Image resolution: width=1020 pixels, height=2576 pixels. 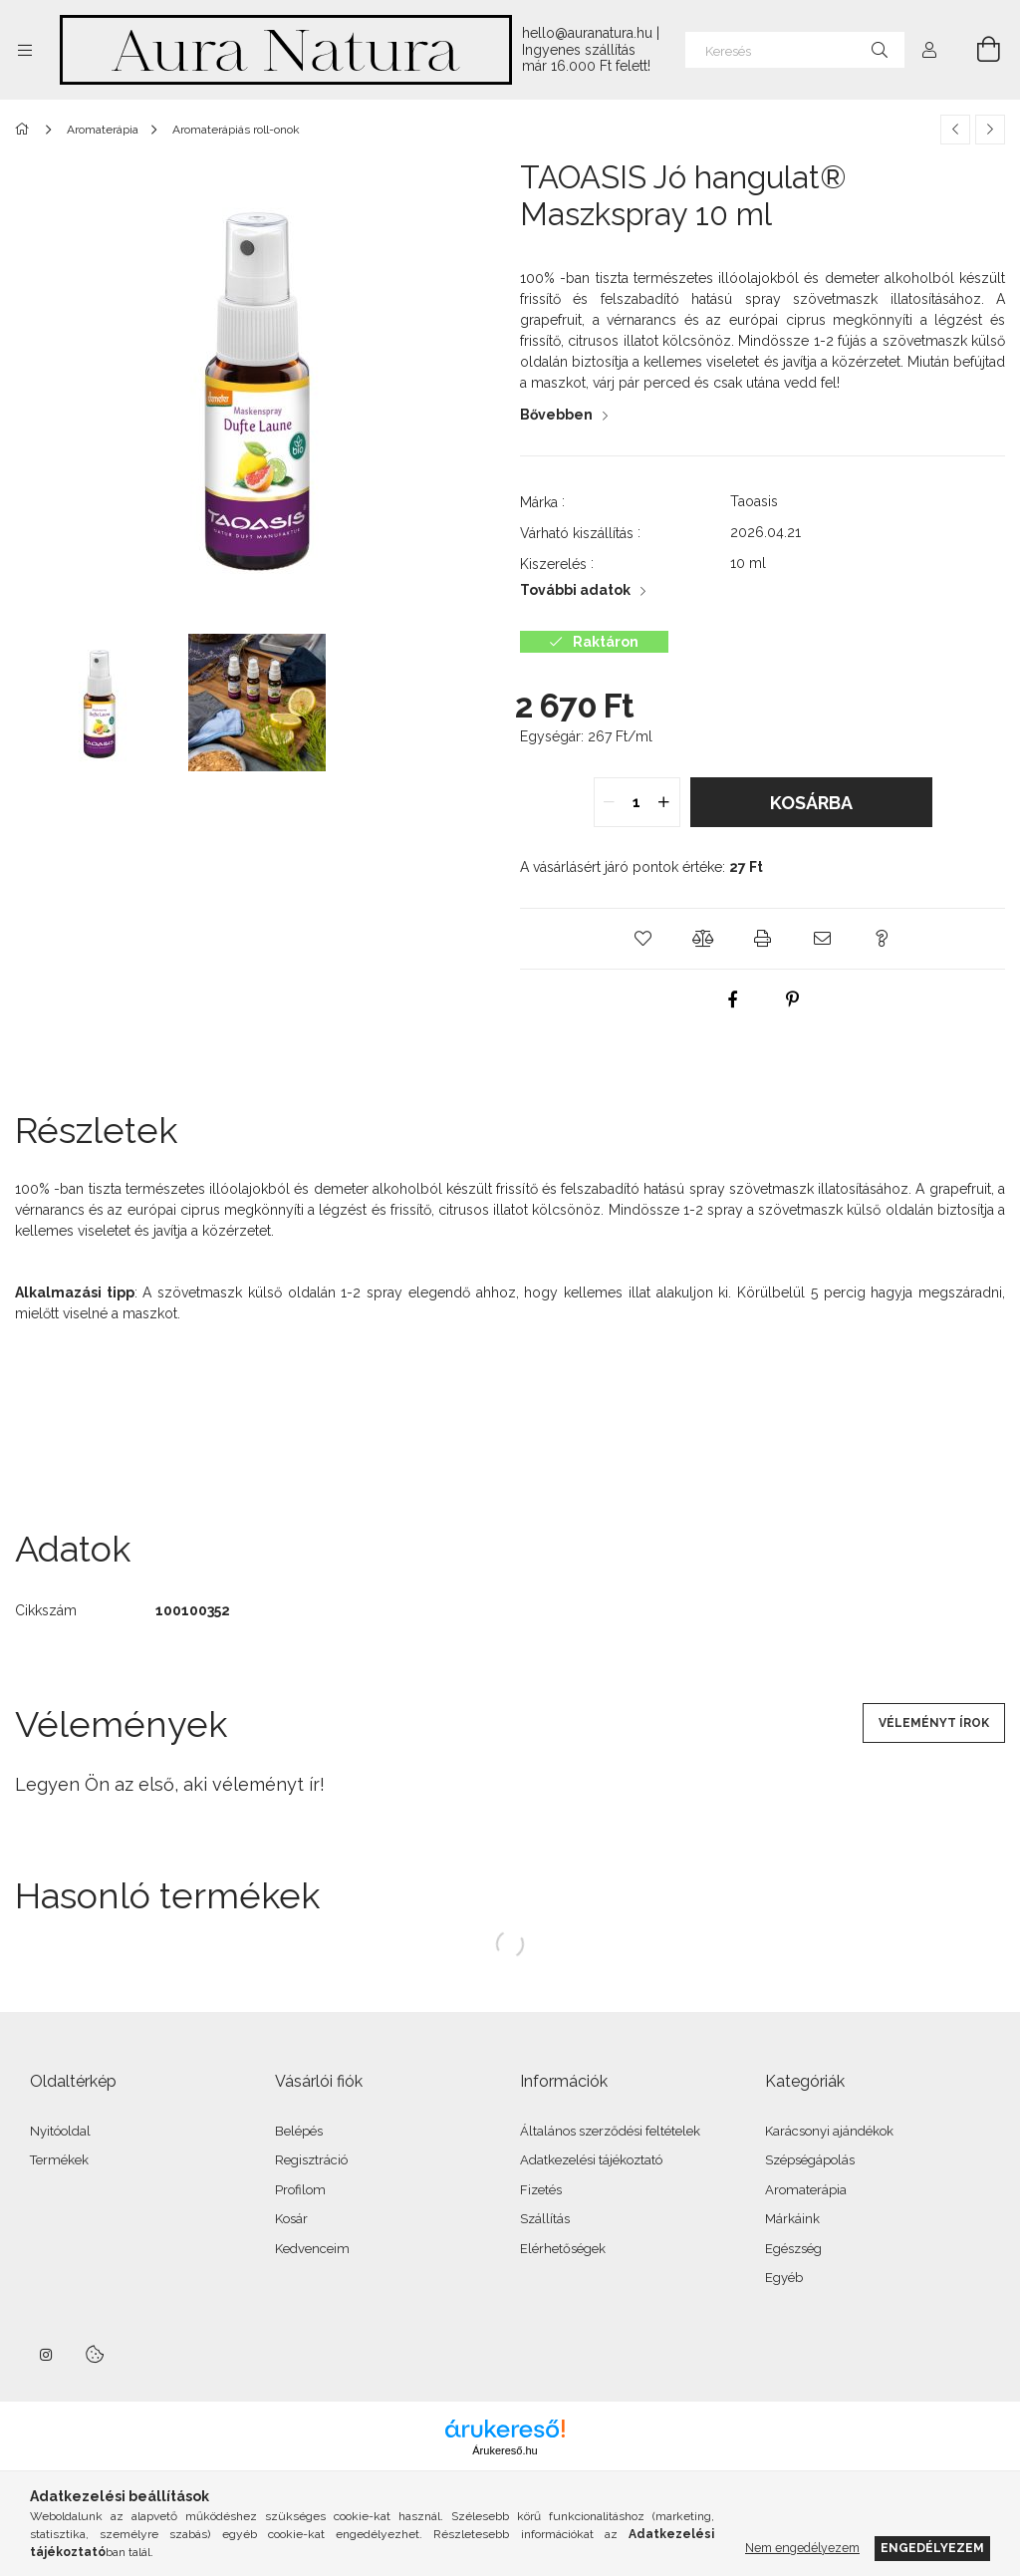 I want to click on Márkáink, so click(x=792, y=2218).